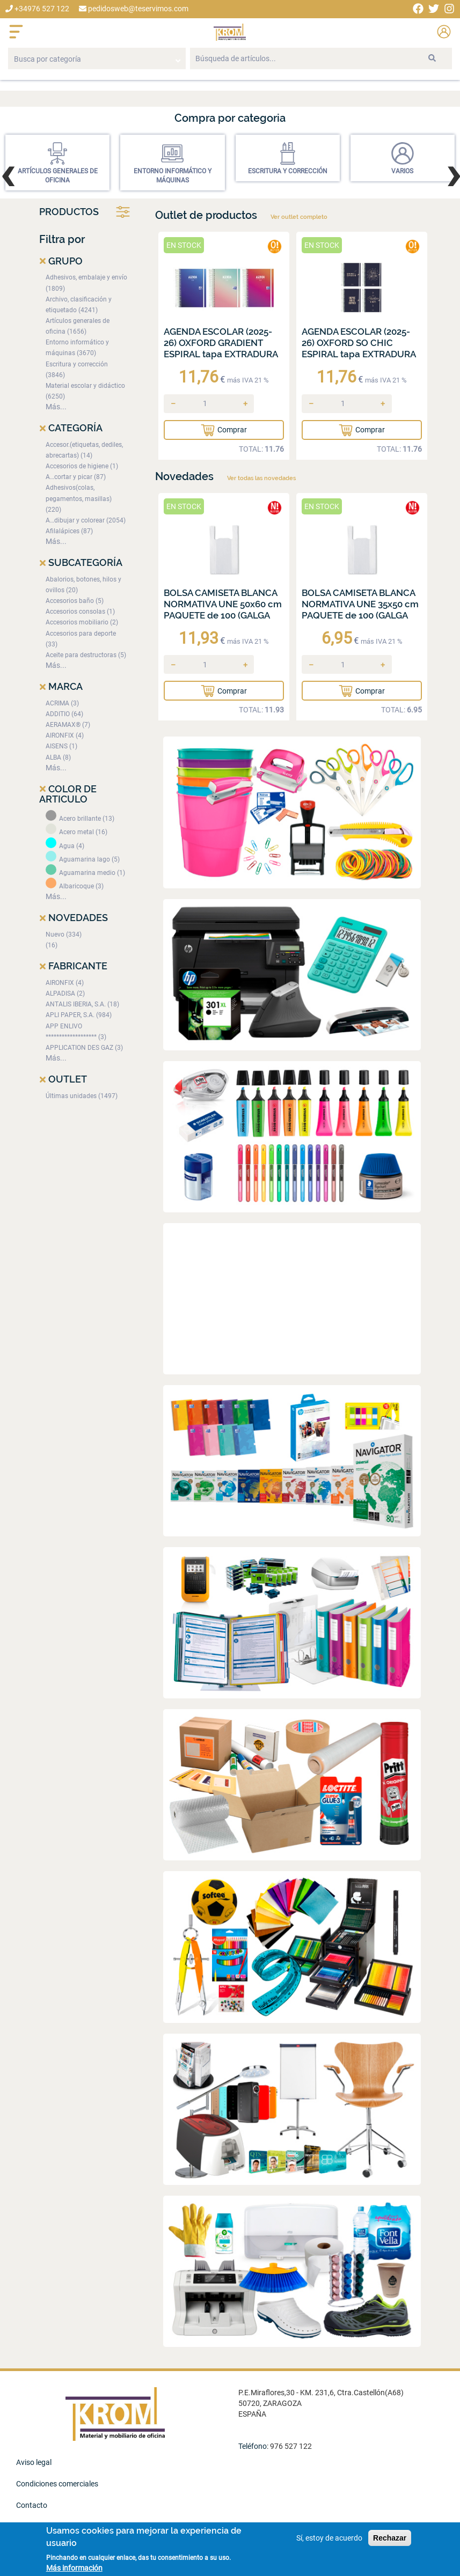 Image resolution: width=460 pixels, height=2576 pixels. Describe the element at coordinates (62, 703) in the screenshot. I see `ACRIMA (3)` at that location.